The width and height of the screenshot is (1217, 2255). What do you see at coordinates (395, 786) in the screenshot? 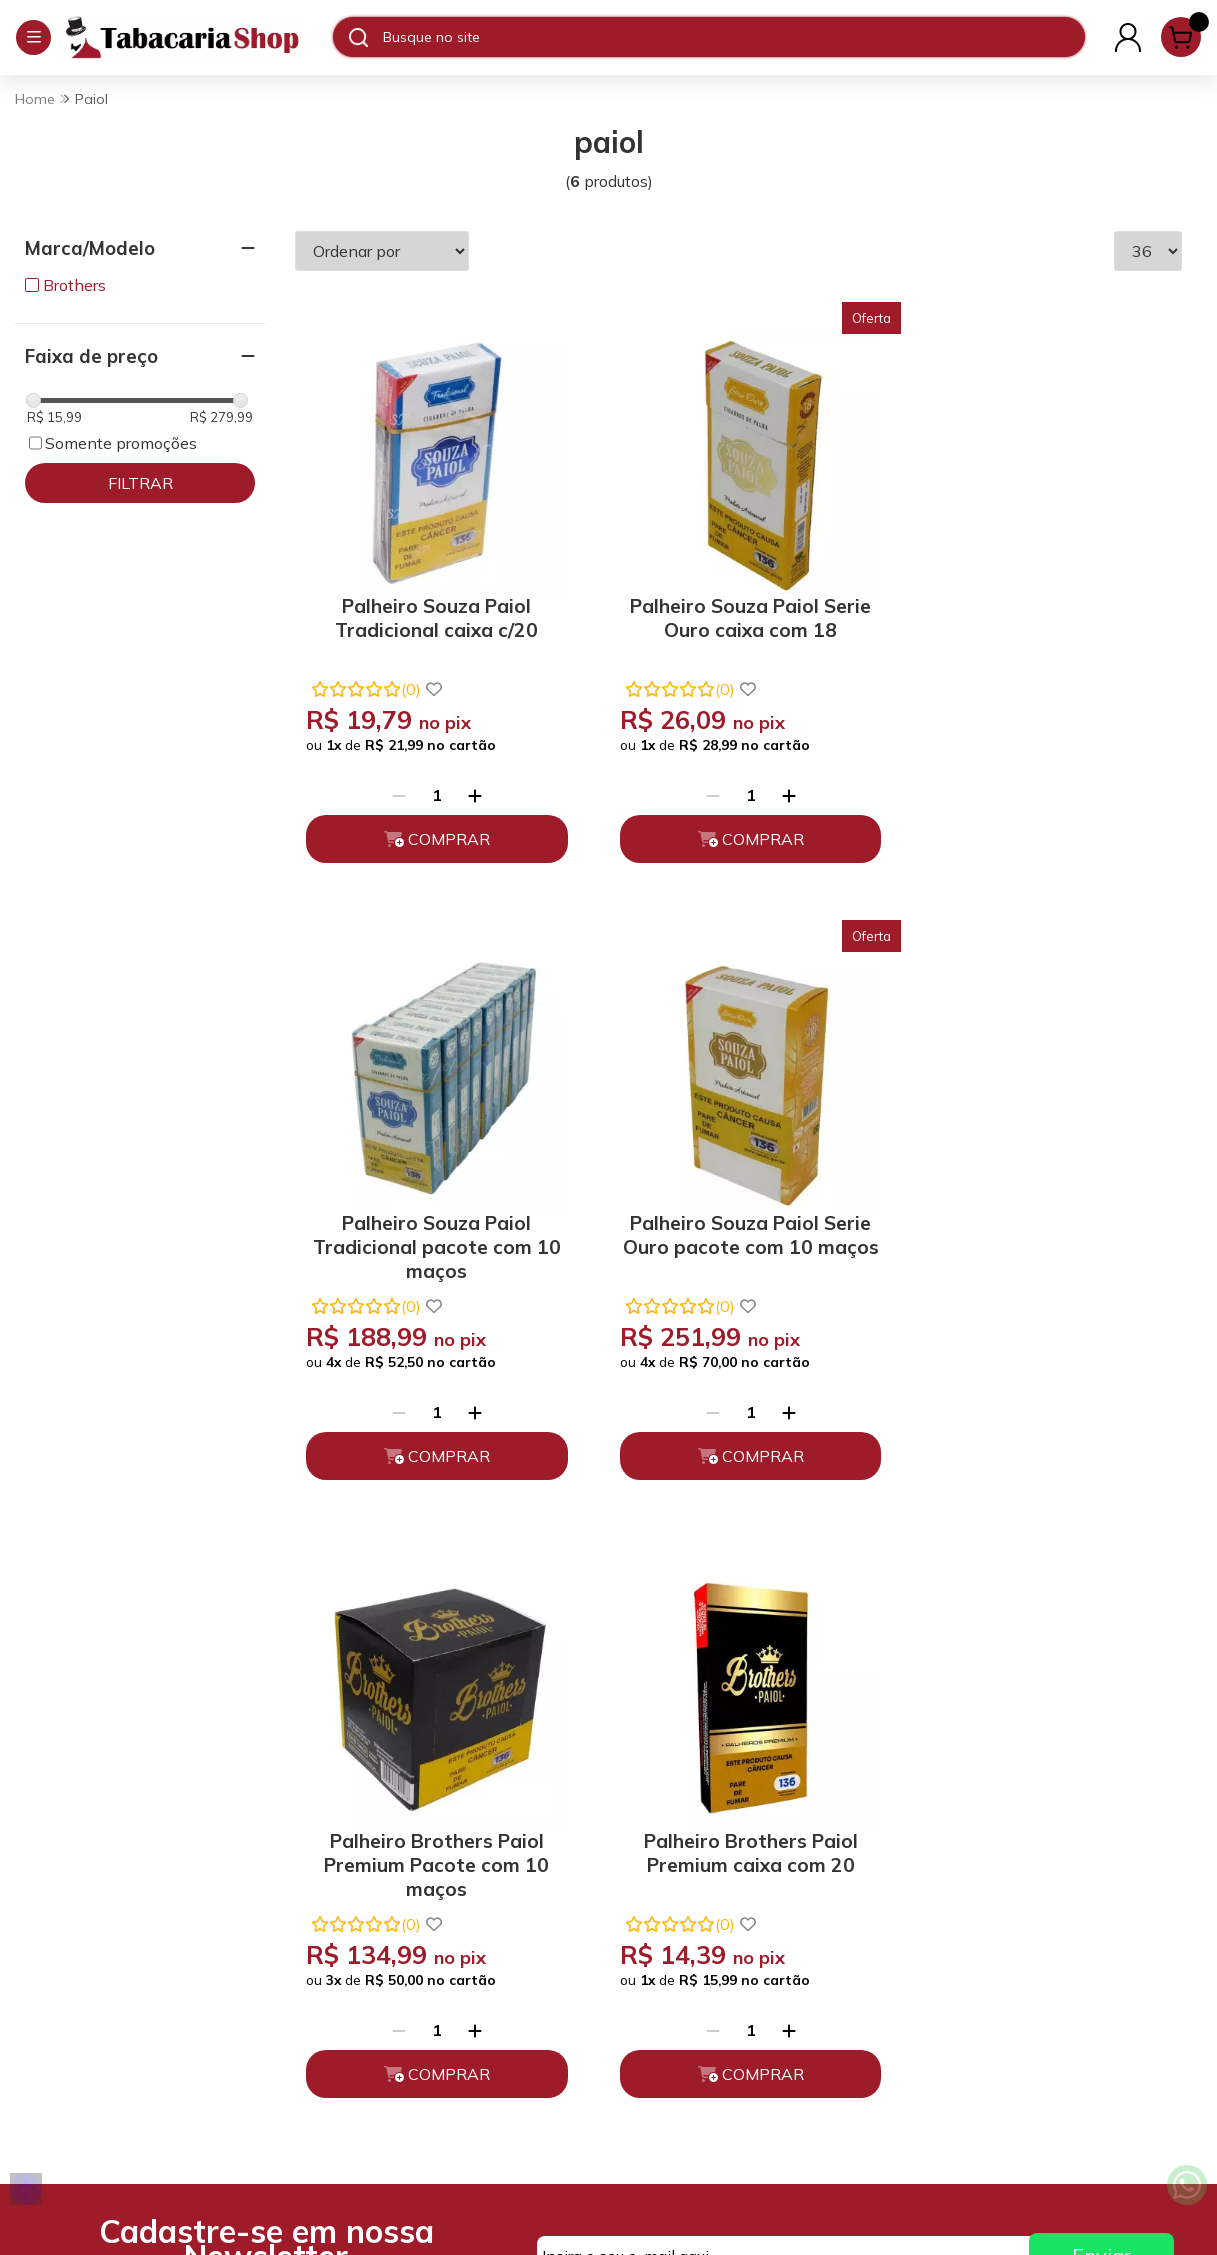
I see `[Remover]` at bounding box center [395, 786].